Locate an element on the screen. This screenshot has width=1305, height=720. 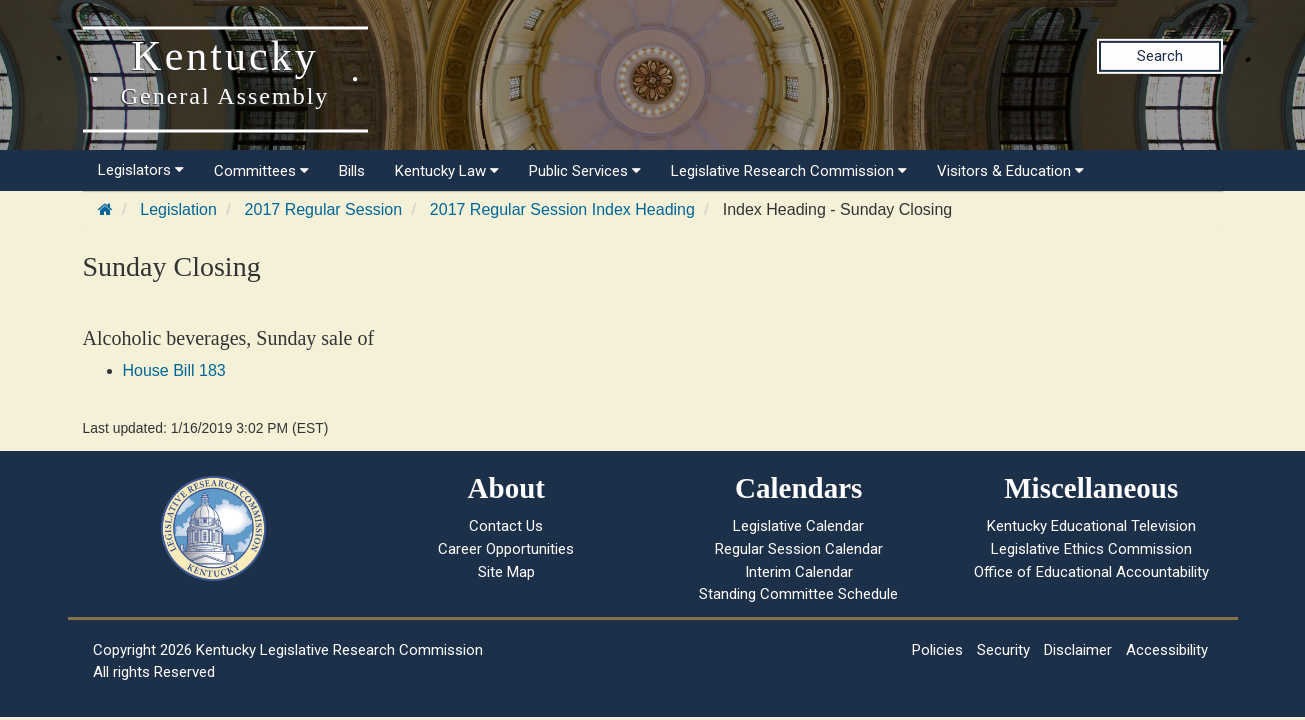
Disclaimer is located at coordinates (1078, 650).